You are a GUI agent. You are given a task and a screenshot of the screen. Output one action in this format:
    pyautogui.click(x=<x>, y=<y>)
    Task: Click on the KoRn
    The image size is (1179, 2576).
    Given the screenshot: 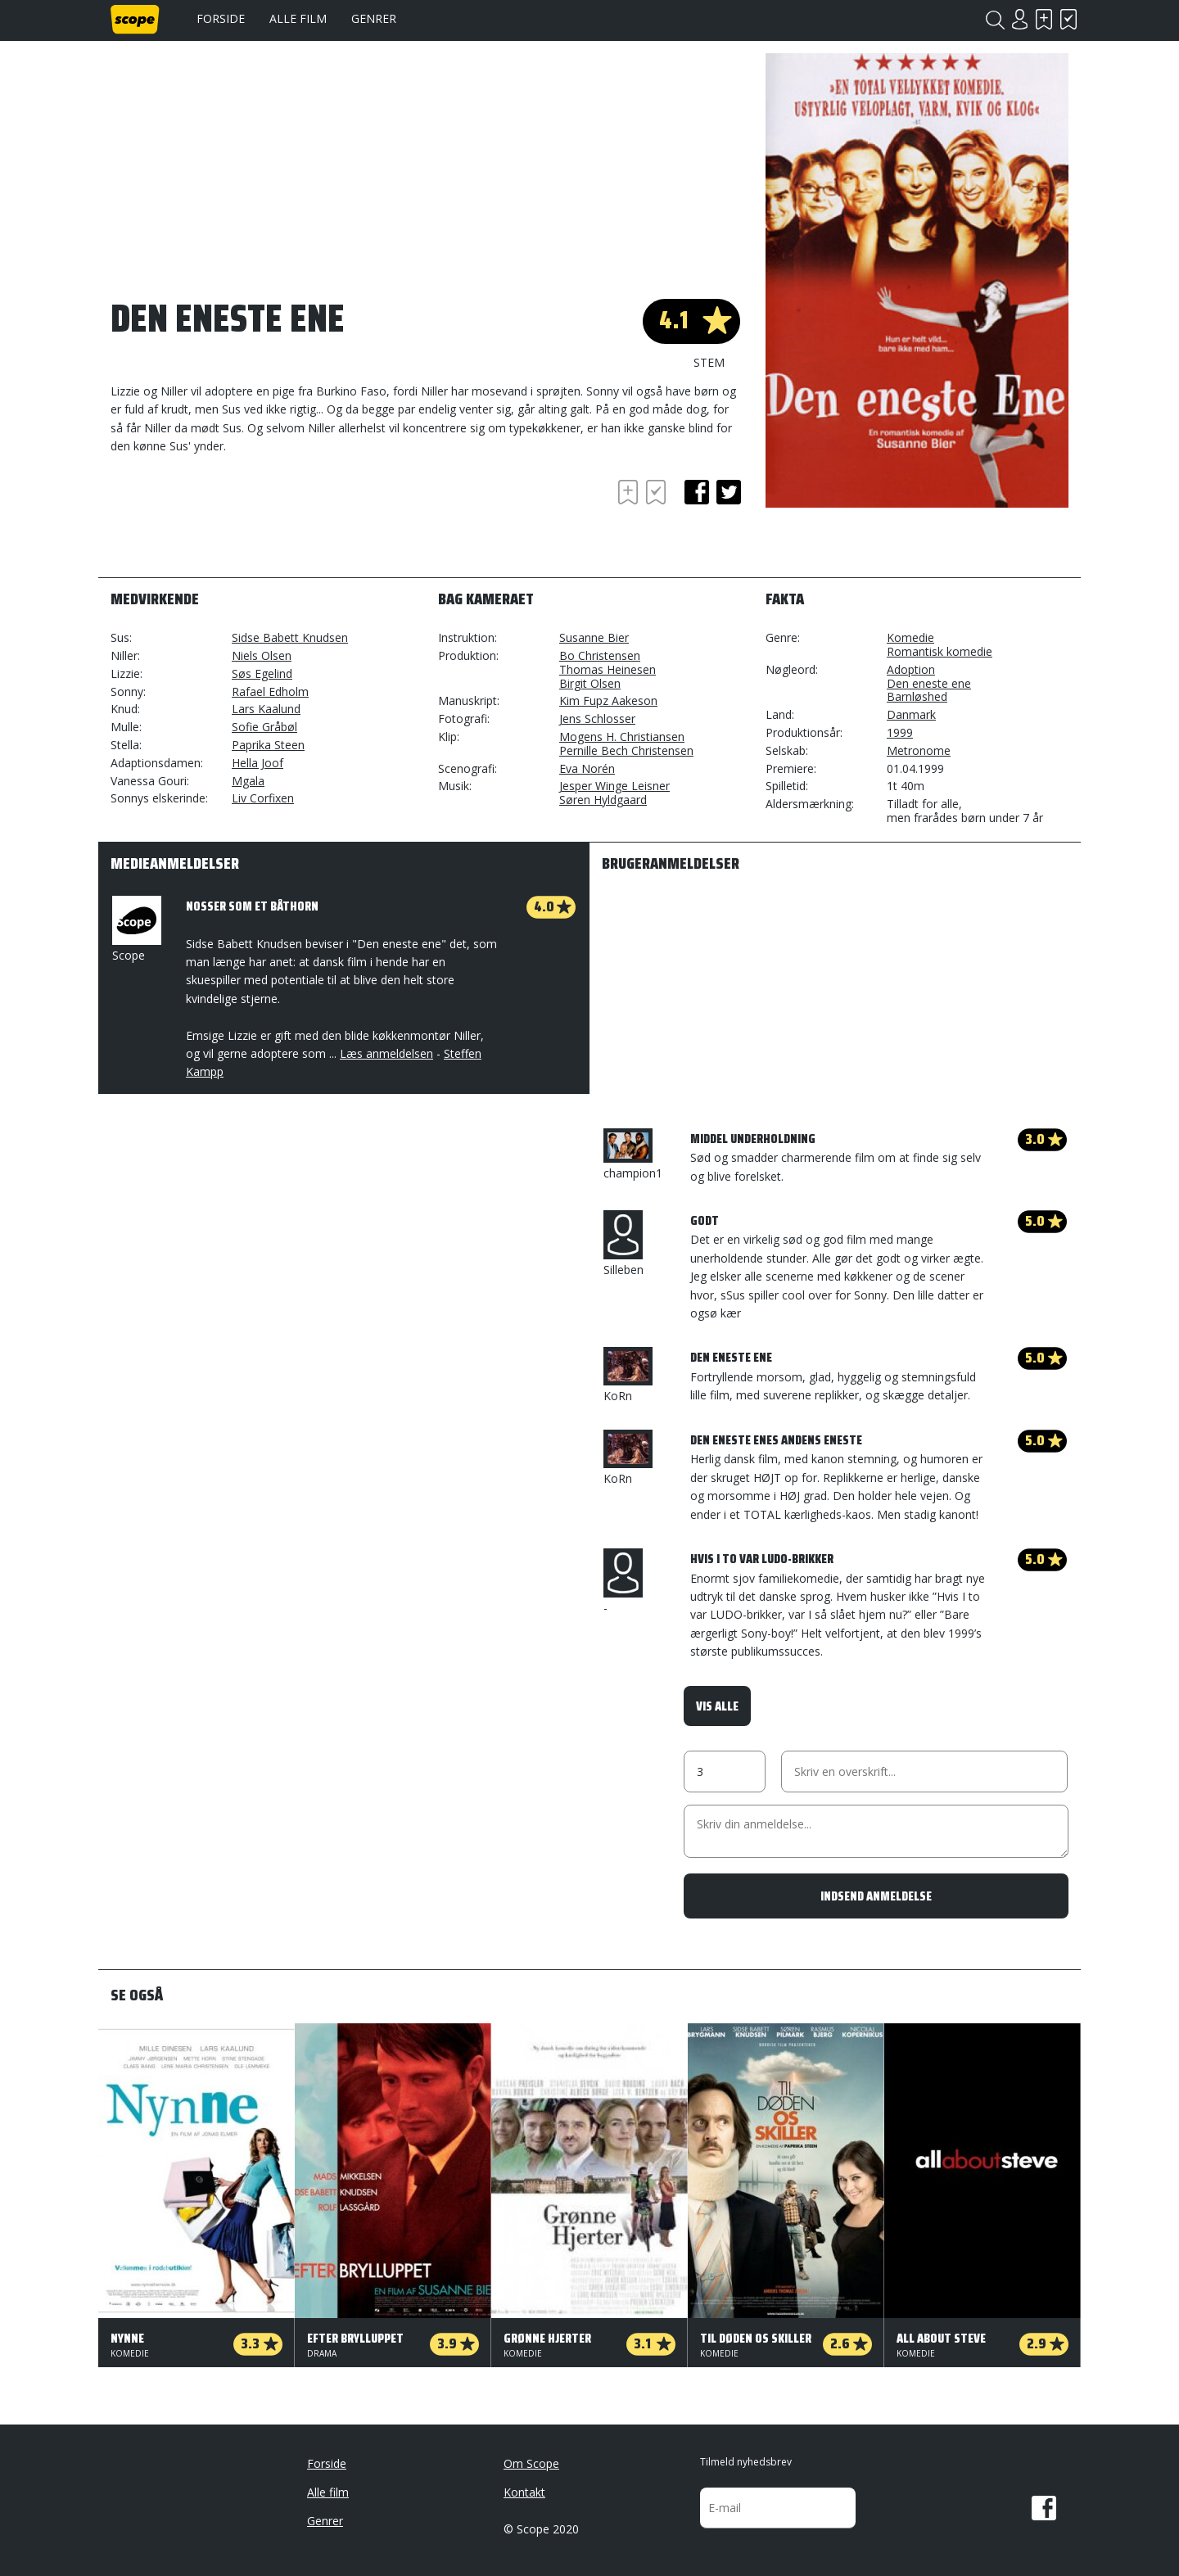 What is the action you would take?
    pyautogui.click(x=628, y=1375)
    